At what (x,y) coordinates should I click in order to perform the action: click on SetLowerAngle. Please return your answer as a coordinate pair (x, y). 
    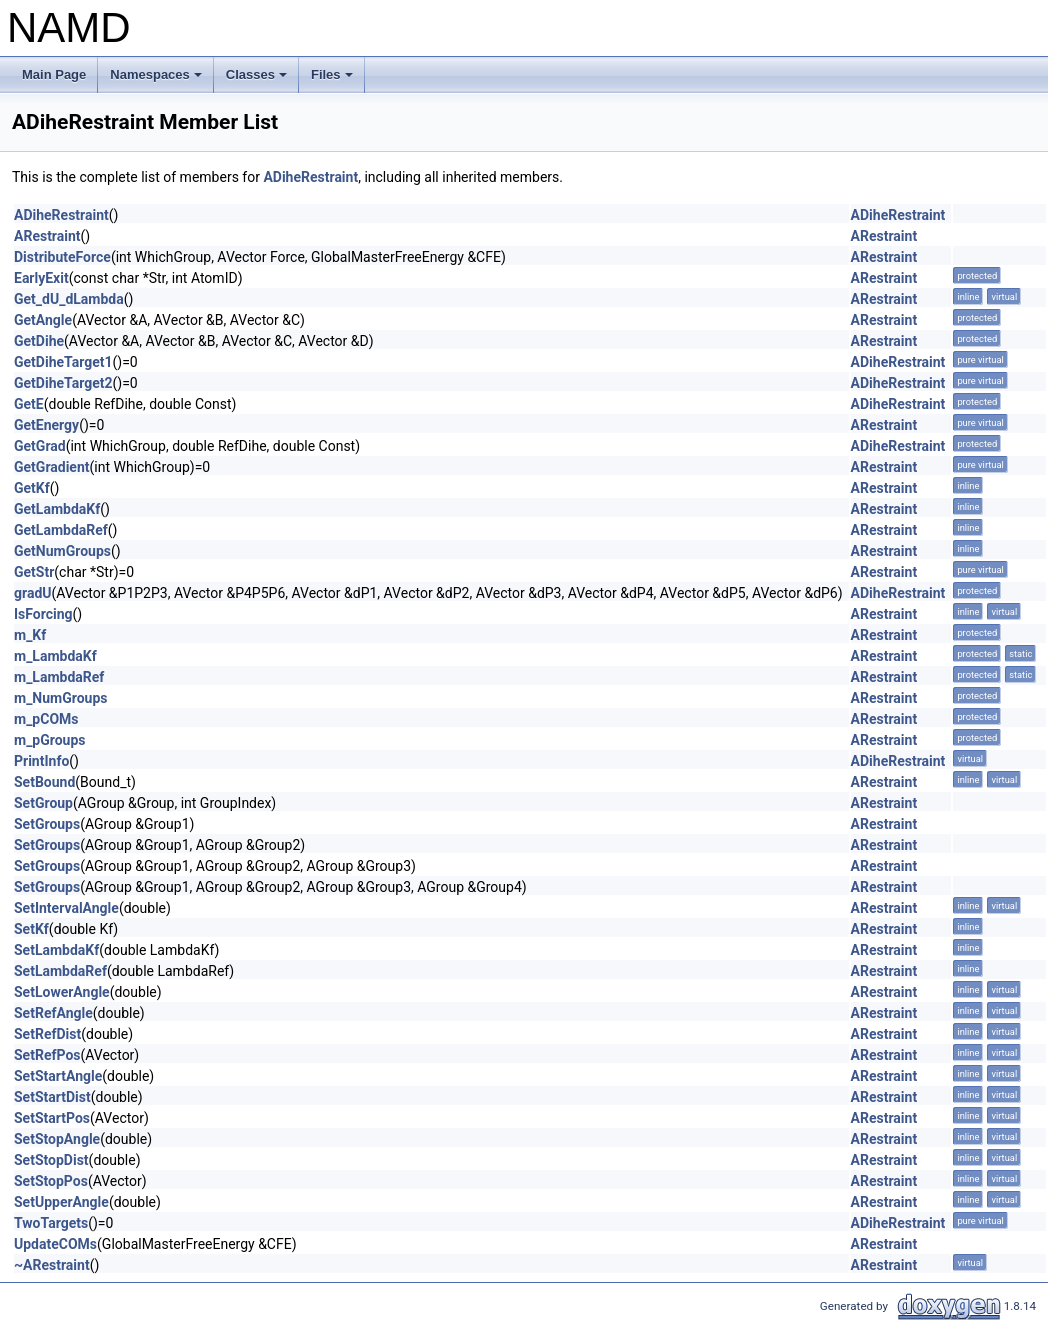
    Looking at the image, I should click on (62, 992).